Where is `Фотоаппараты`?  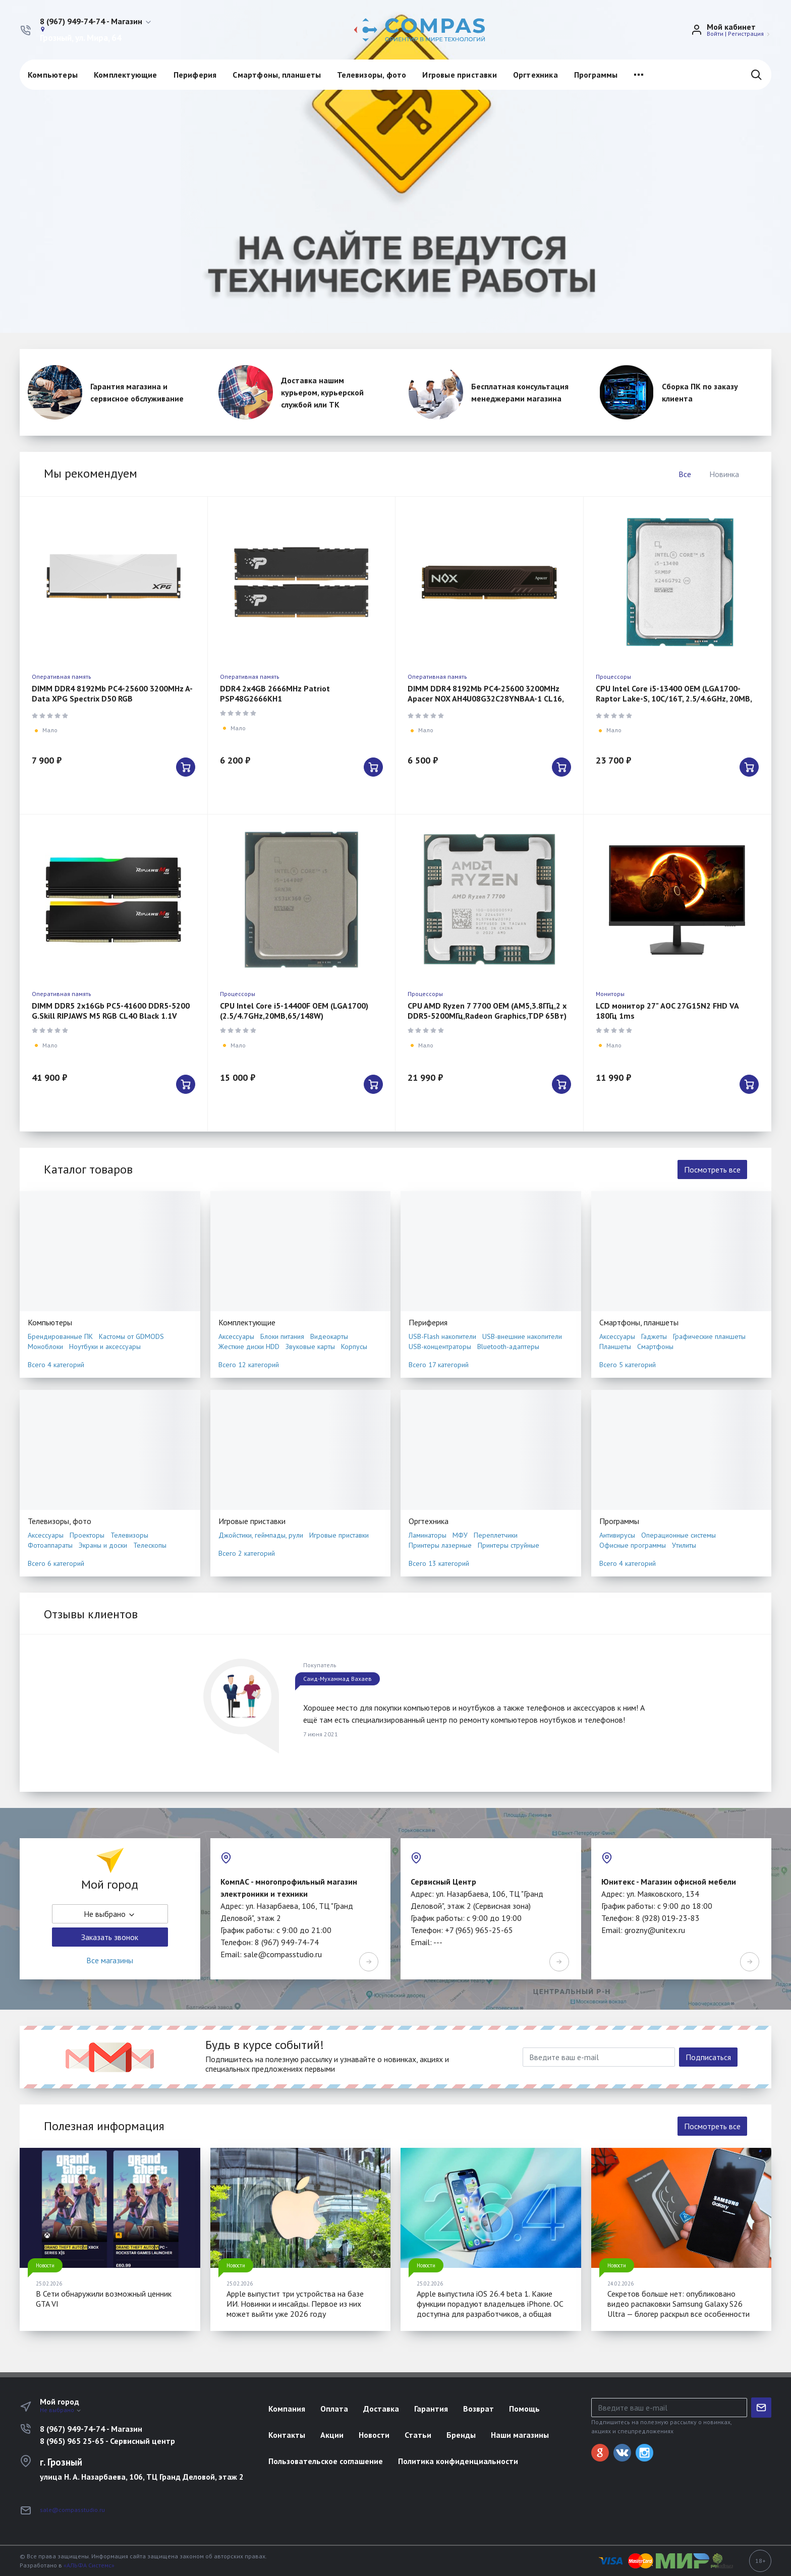
Фотоаппараты is located at coordinates (50, 1545).